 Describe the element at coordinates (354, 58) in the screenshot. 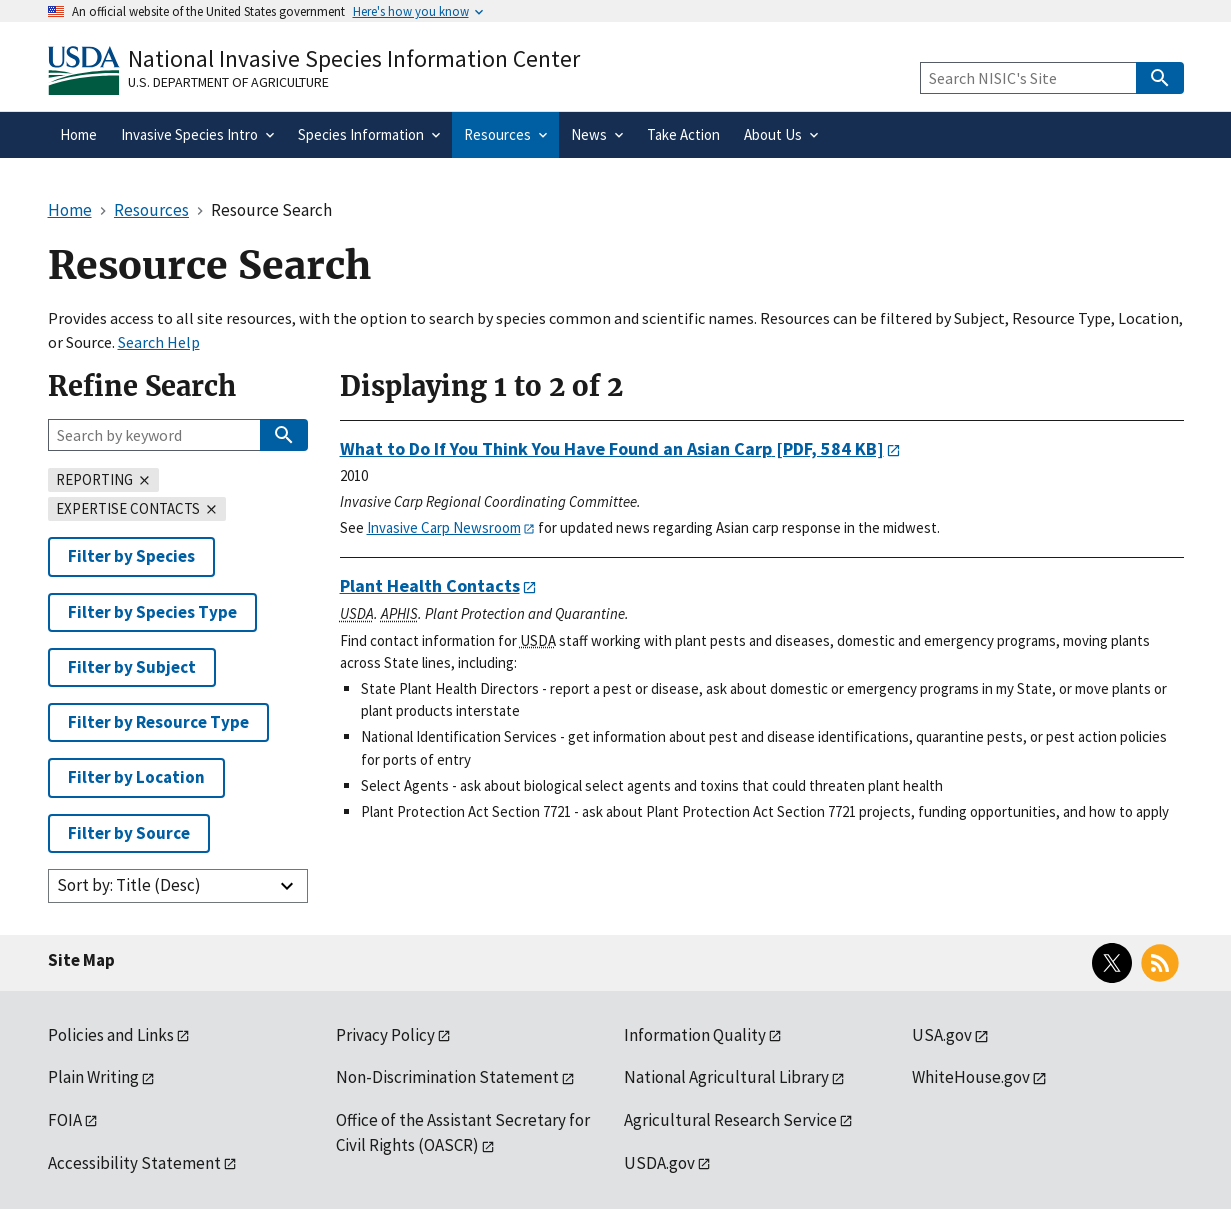

I see `National Invasive Species Information Center` at that location.